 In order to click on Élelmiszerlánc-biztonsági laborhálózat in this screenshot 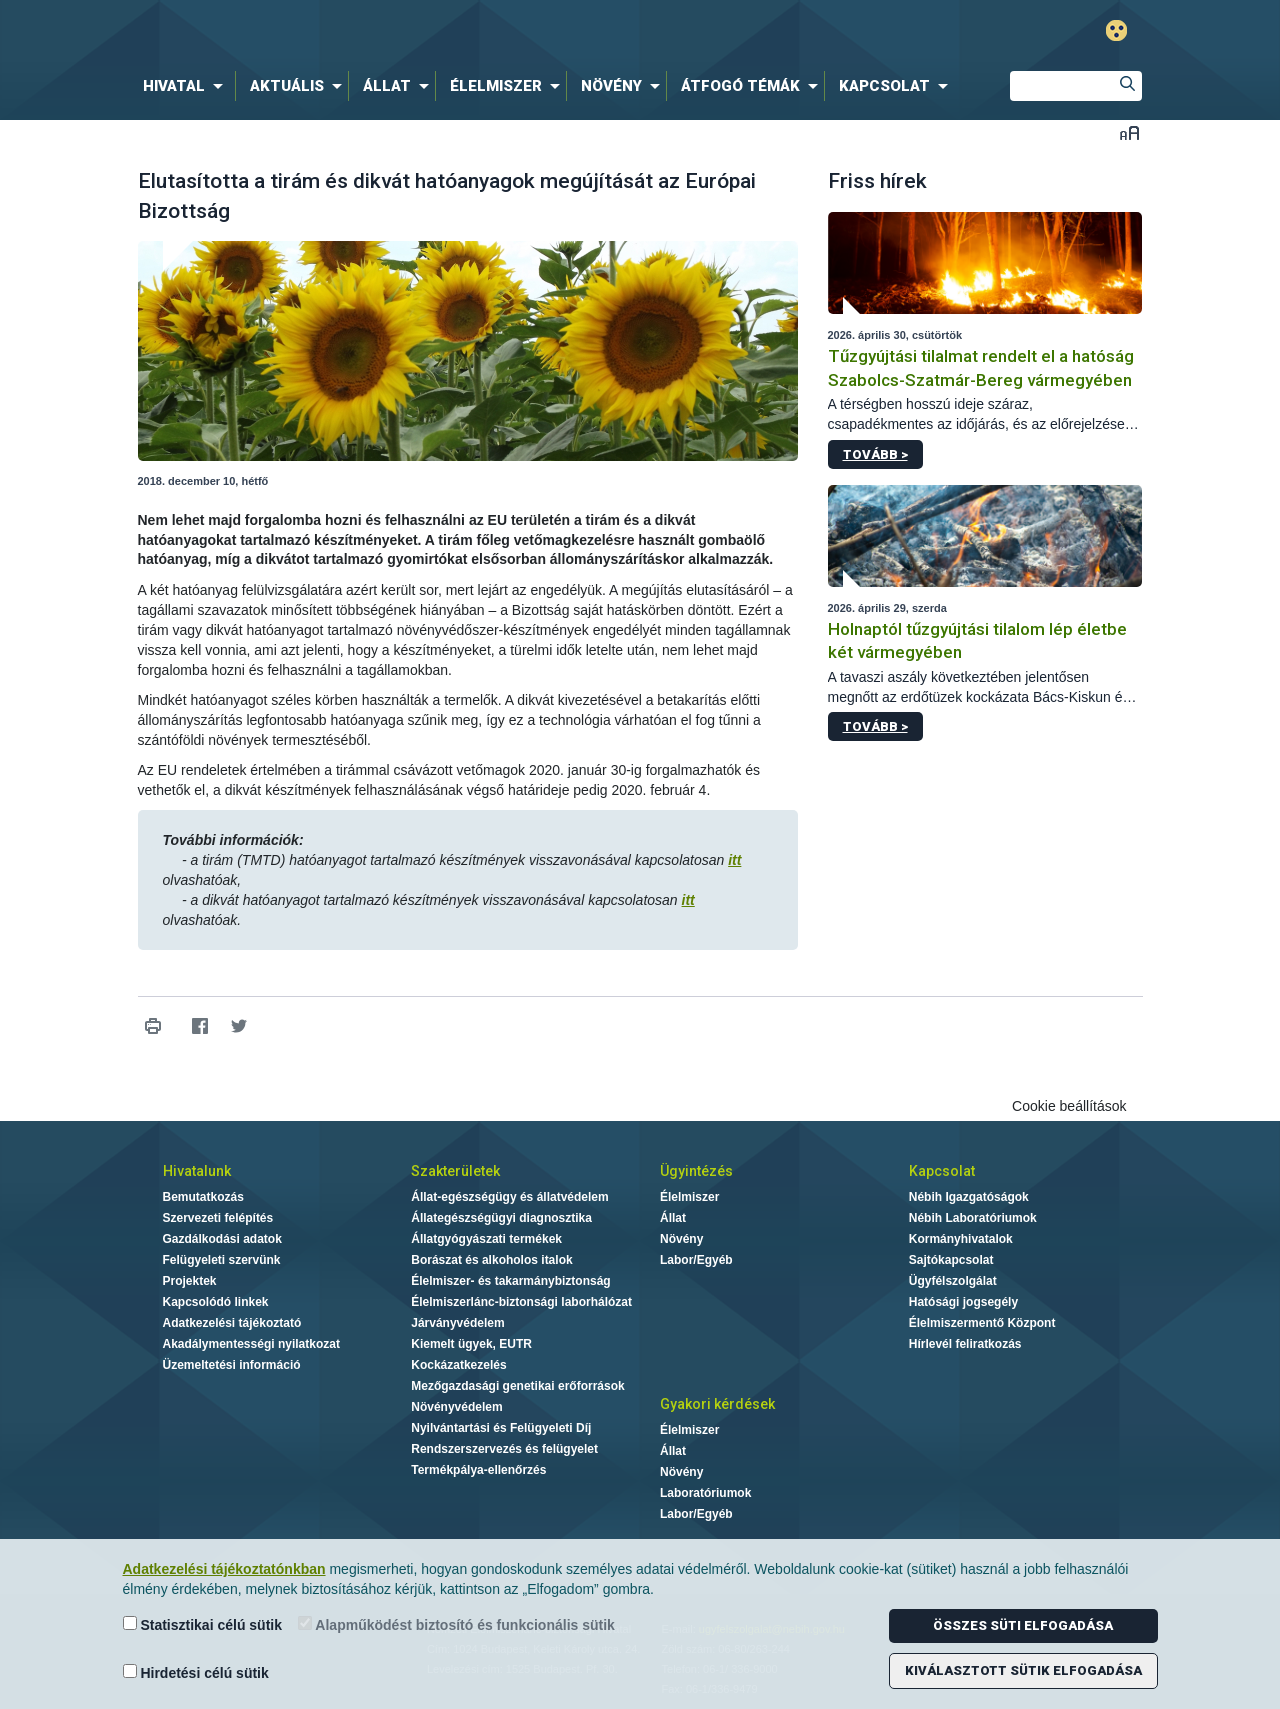, I will do `click(521, 1302)`.